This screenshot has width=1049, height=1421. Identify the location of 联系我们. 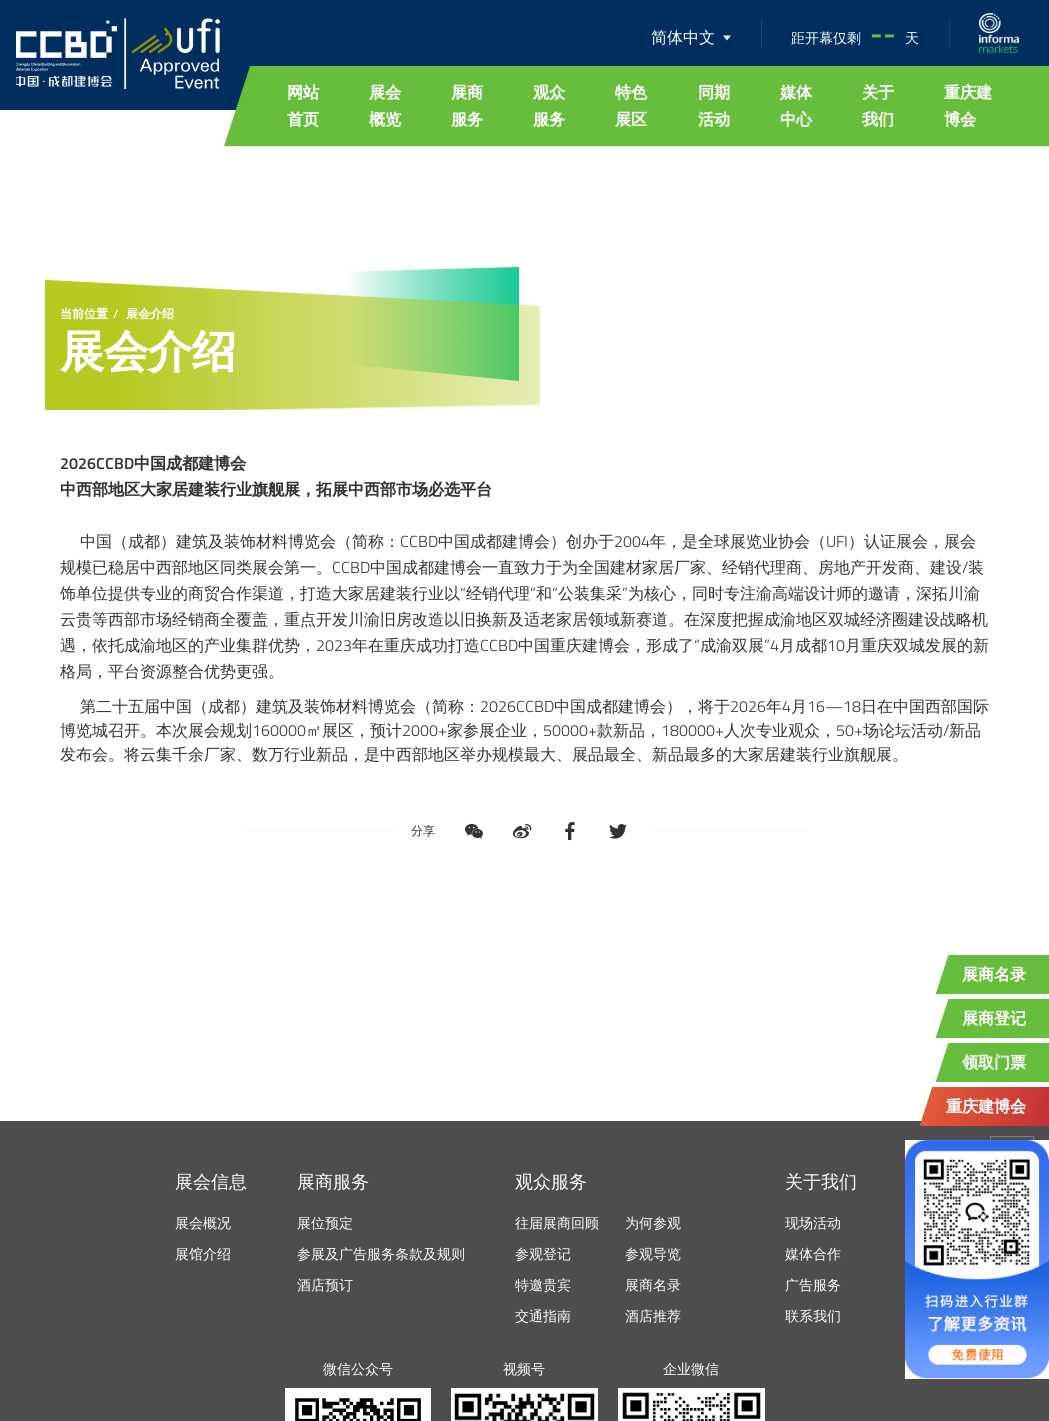
(813, 1315).